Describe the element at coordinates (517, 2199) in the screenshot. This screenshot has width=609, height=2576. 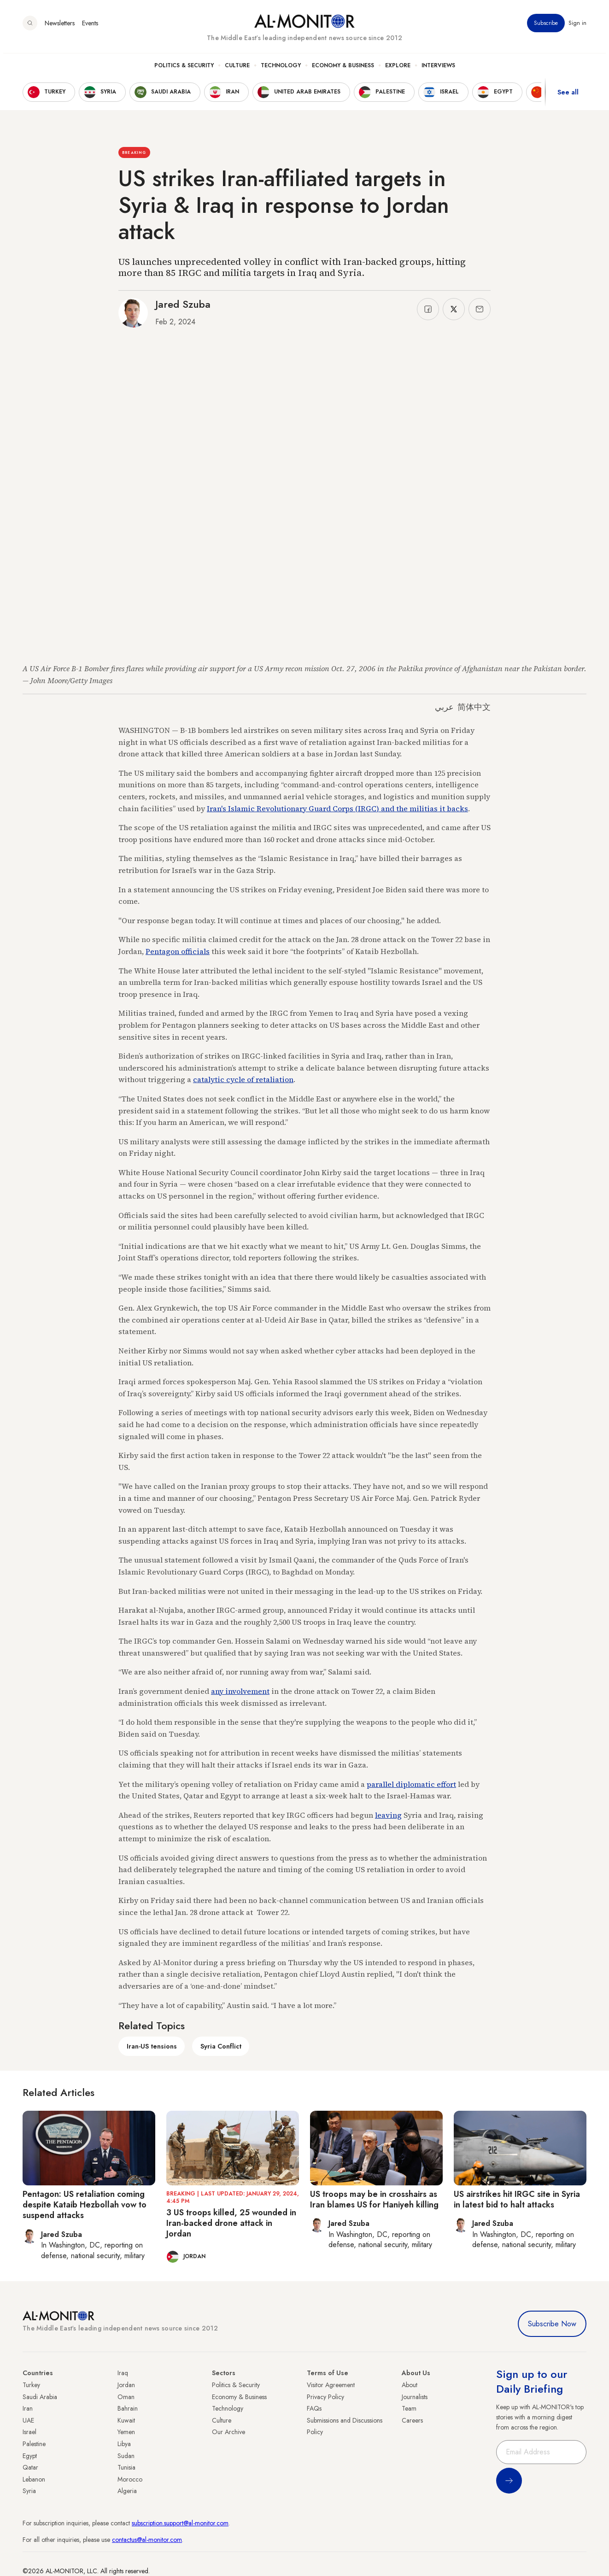
I see `US airstrikes hit IRGC site in Syria in latest bid to halt attacks` at that location.